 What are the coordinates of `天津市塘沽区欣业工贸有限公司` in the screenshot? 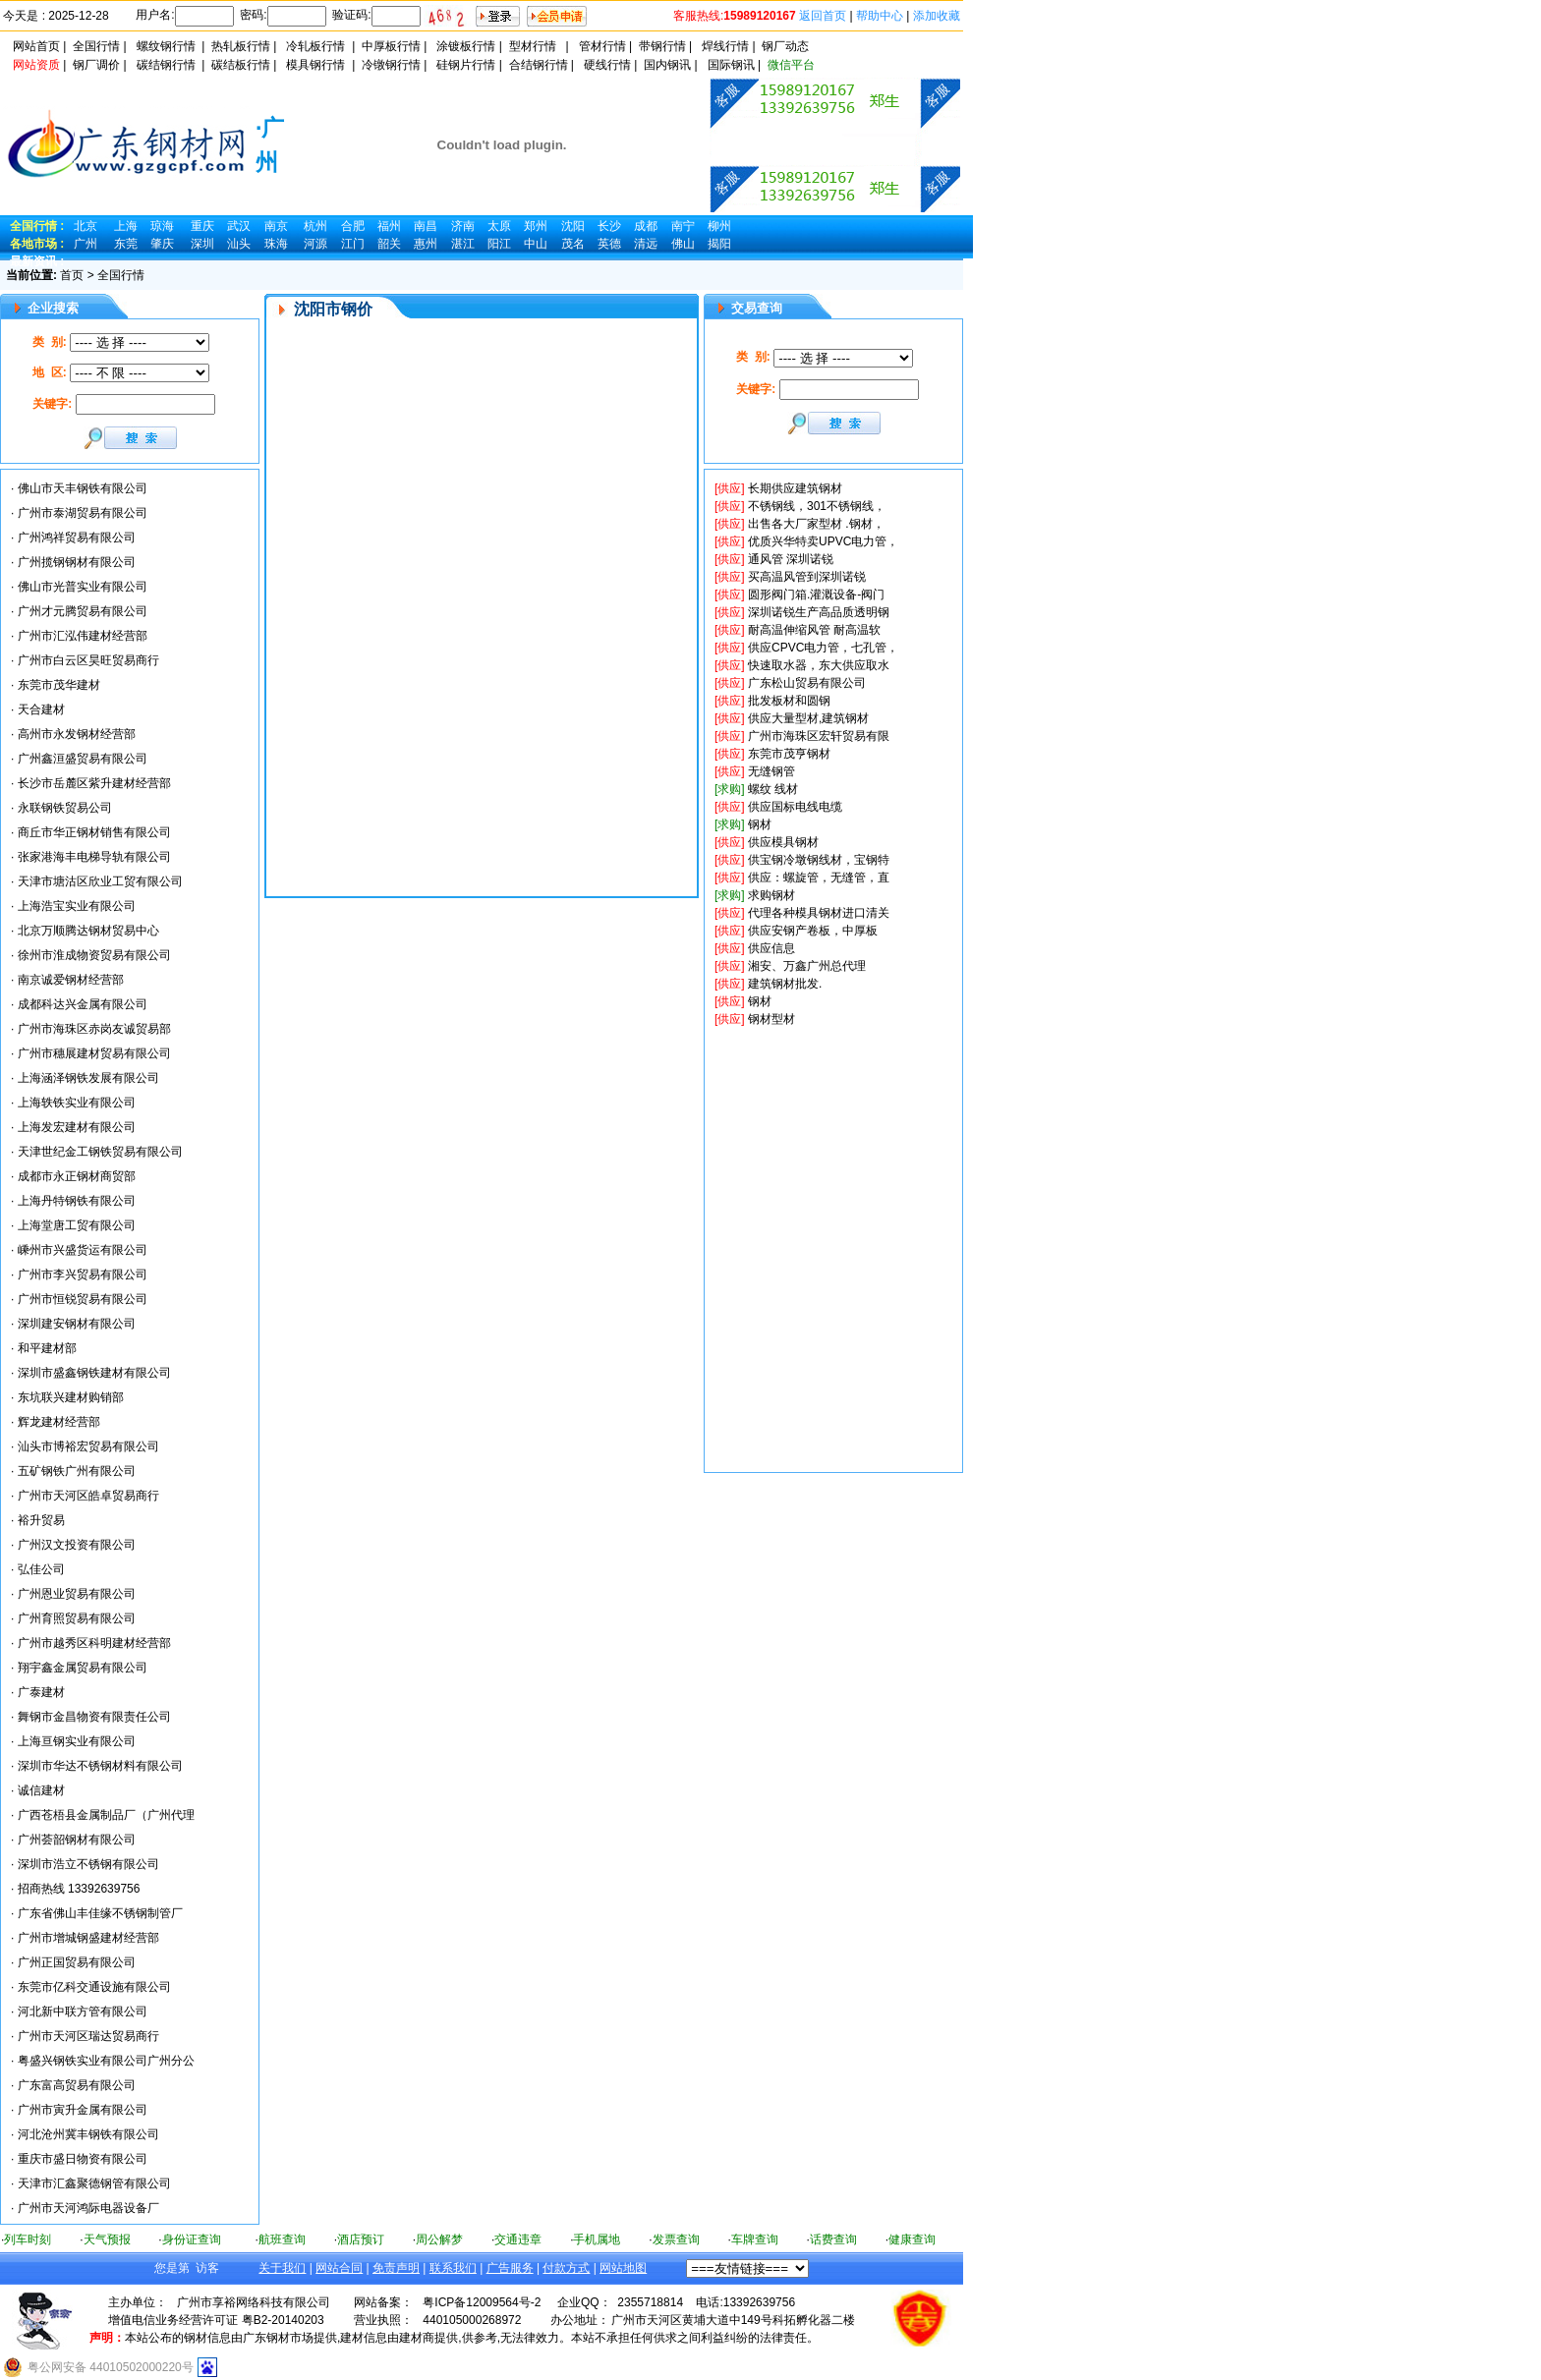 It's located at (100, 881).